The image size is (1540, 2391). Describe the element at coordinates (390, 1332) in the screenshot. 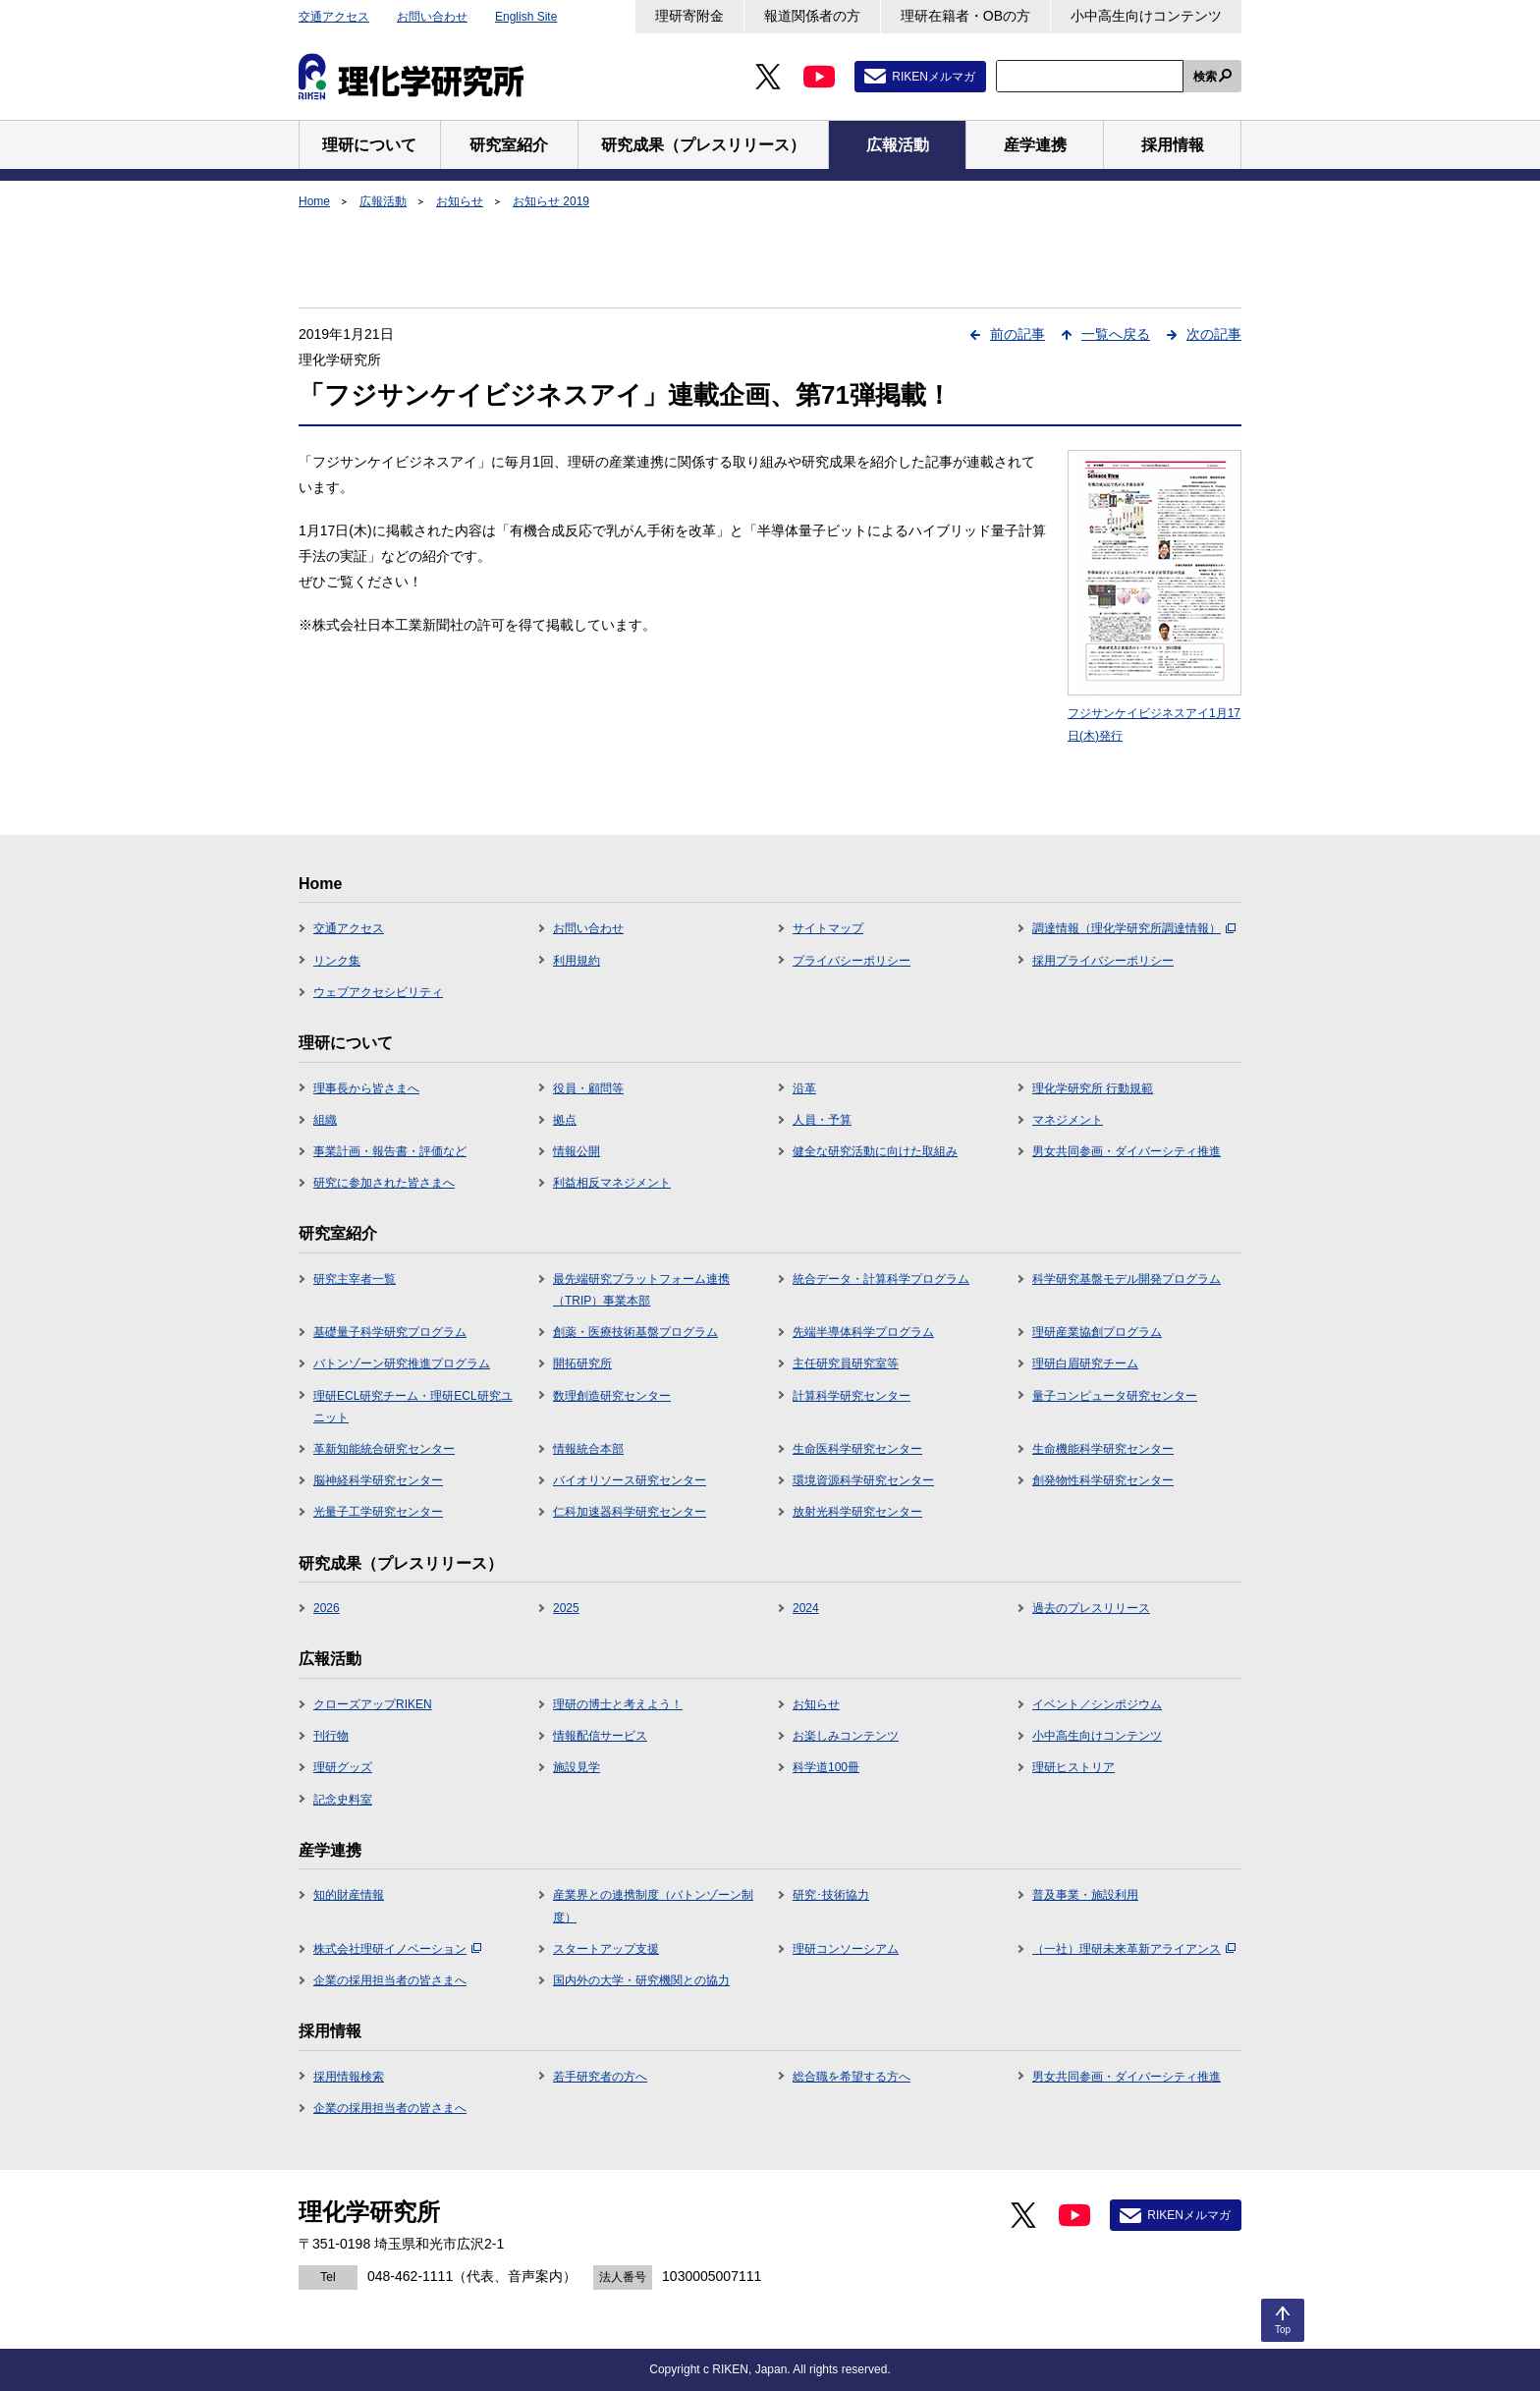

I see `基礎量子科学研究プログラム` at that location.